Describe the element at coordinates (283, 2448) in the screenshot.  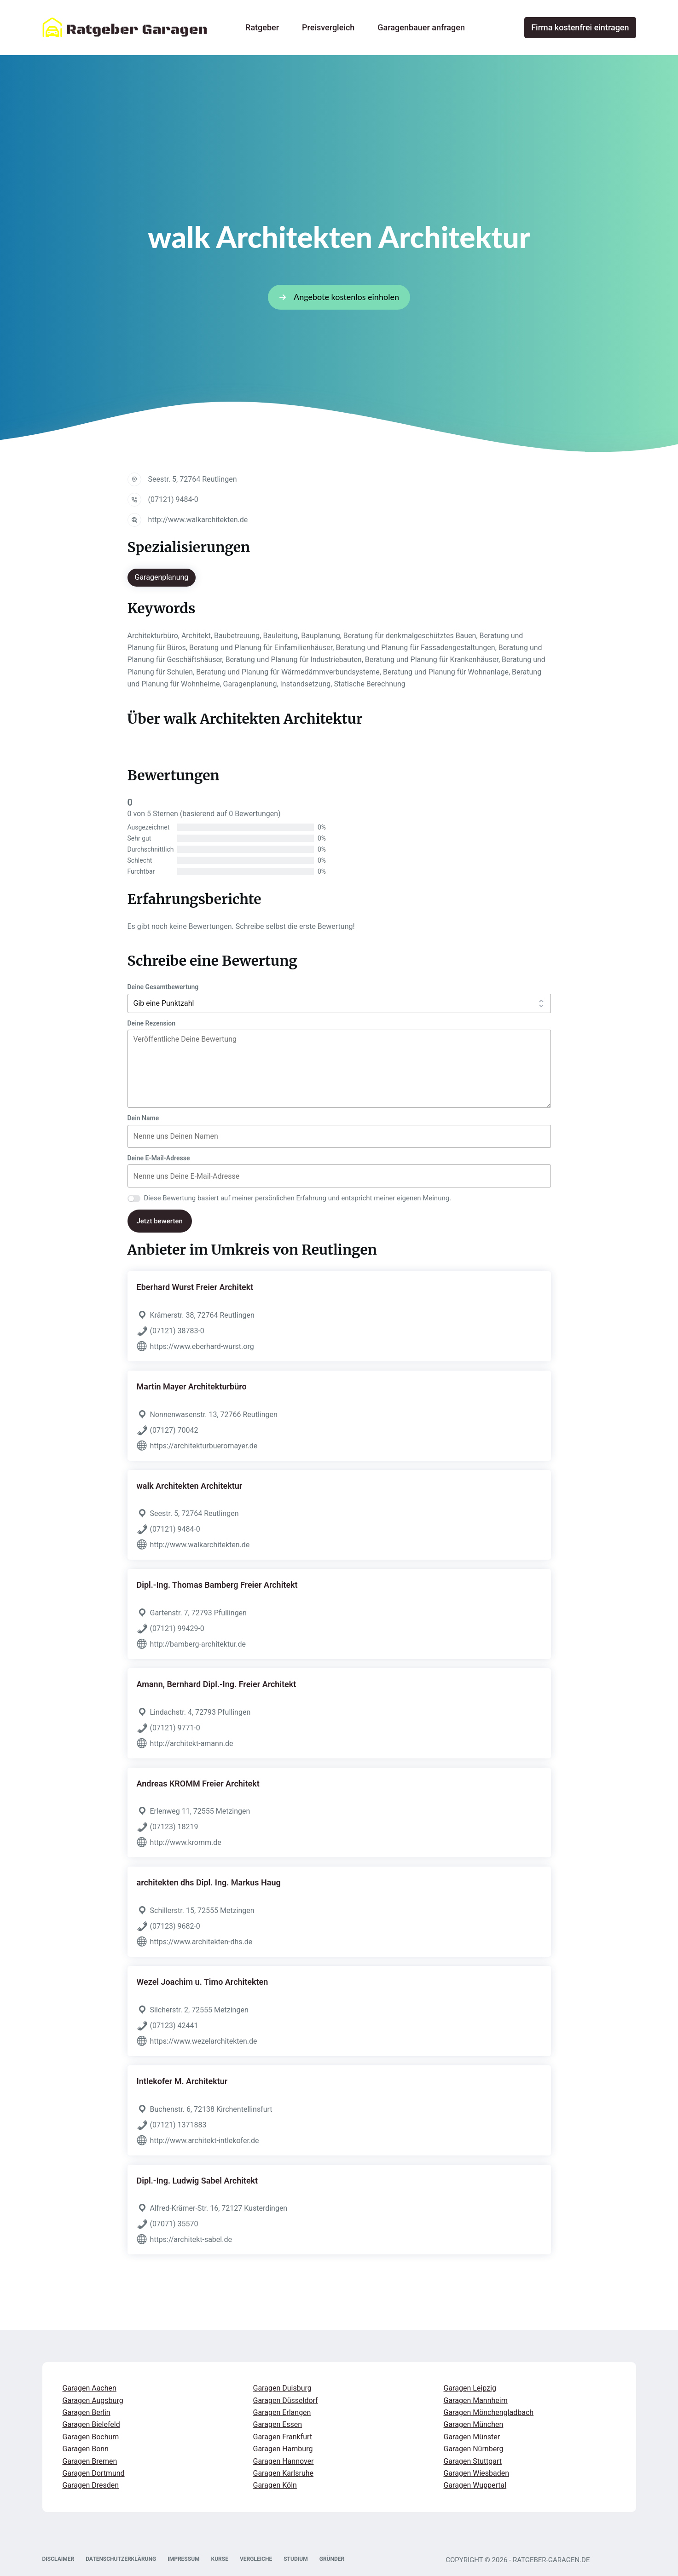
I see `Garagen Hamburg` at that location.